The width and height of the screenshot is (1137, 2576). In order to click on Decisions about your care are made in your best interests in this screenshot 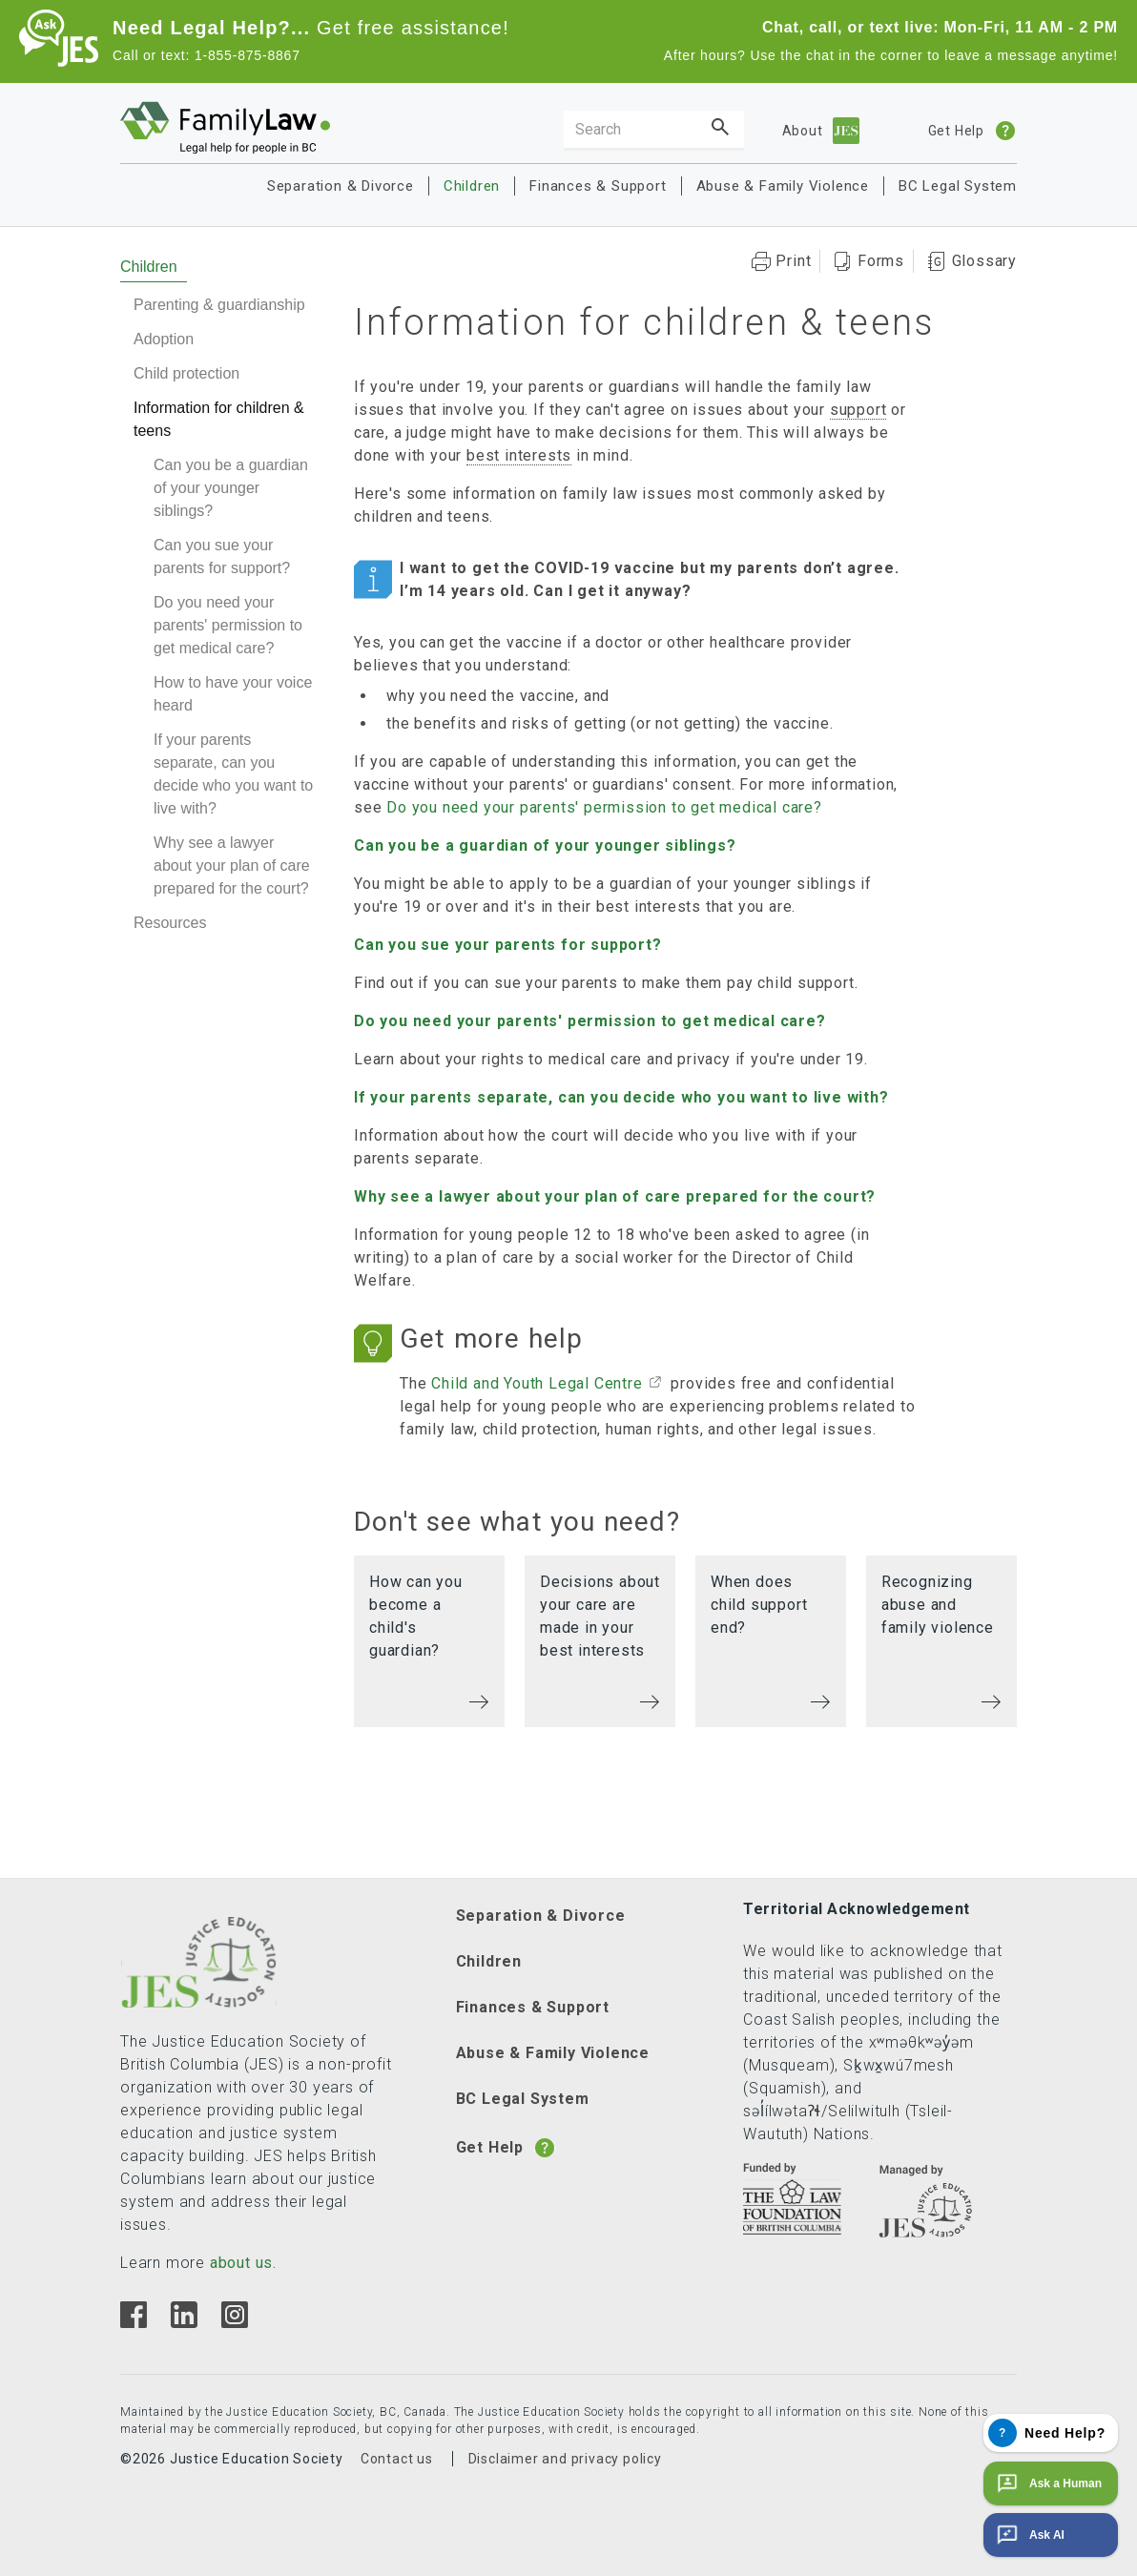, I will do `click(600, 1616)`.